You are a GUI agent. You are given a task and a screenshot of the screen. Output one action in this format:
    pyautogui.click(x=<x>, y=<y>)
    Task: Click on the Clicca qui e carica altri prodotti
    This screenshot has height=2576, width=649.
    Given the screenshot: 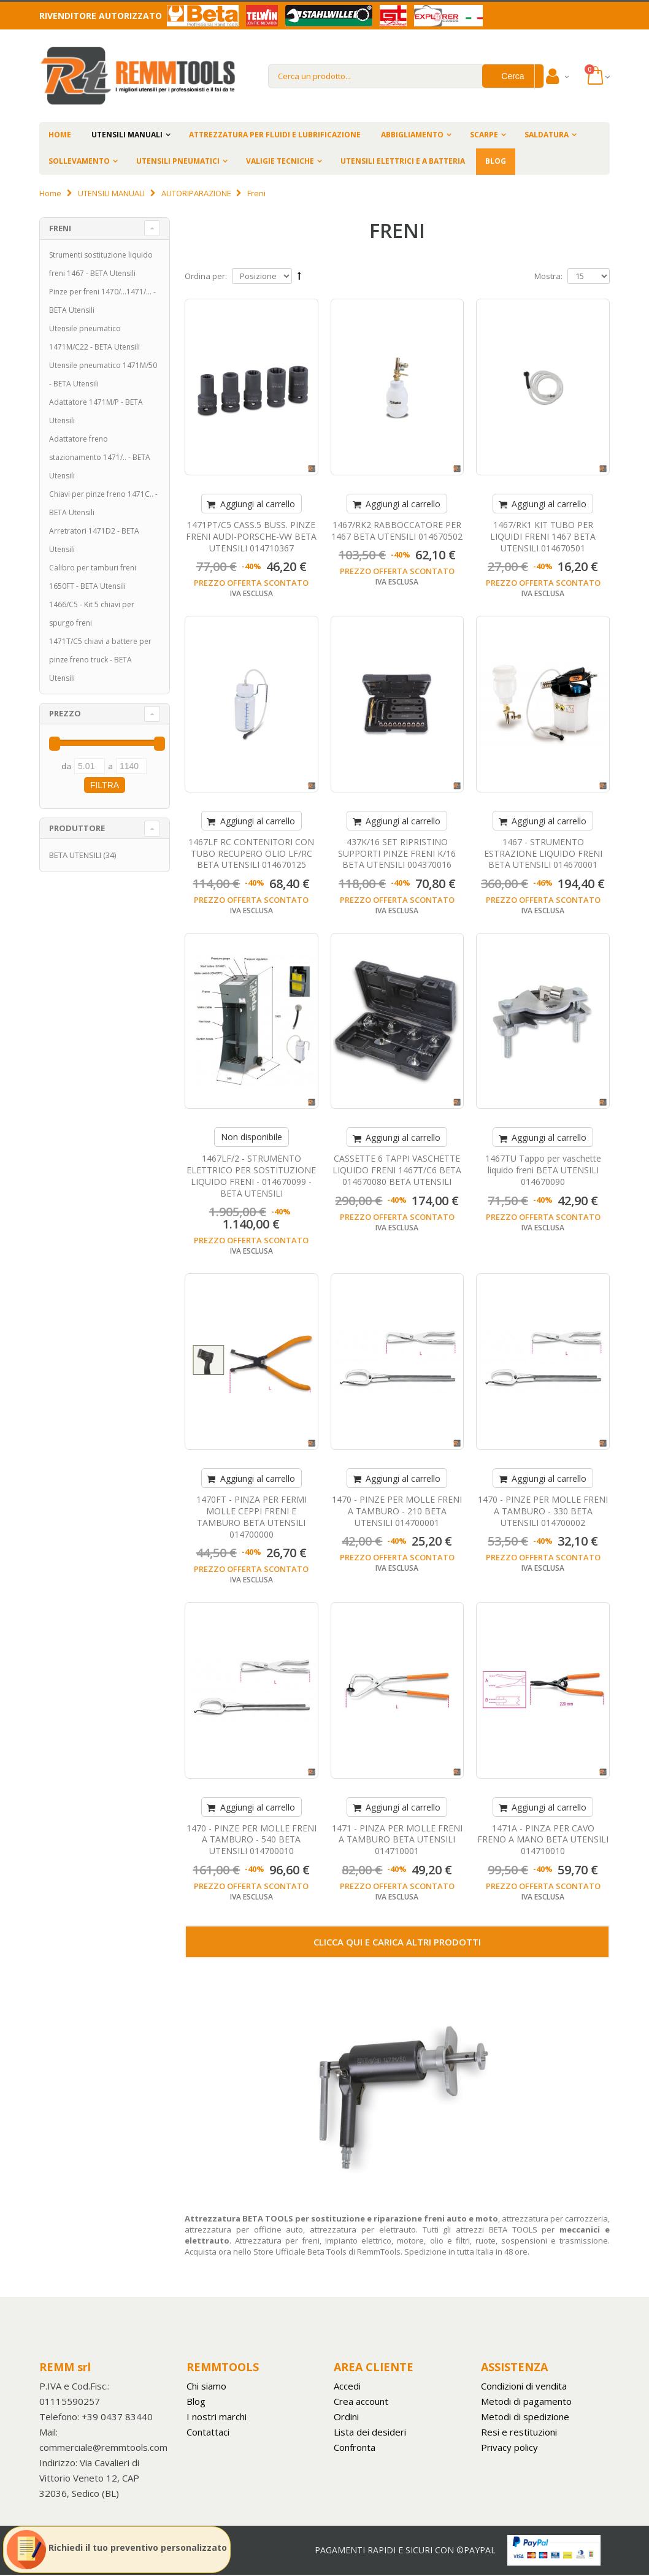 What is the action you would take?
    pyautogui.click(x=397, y=1942)
    